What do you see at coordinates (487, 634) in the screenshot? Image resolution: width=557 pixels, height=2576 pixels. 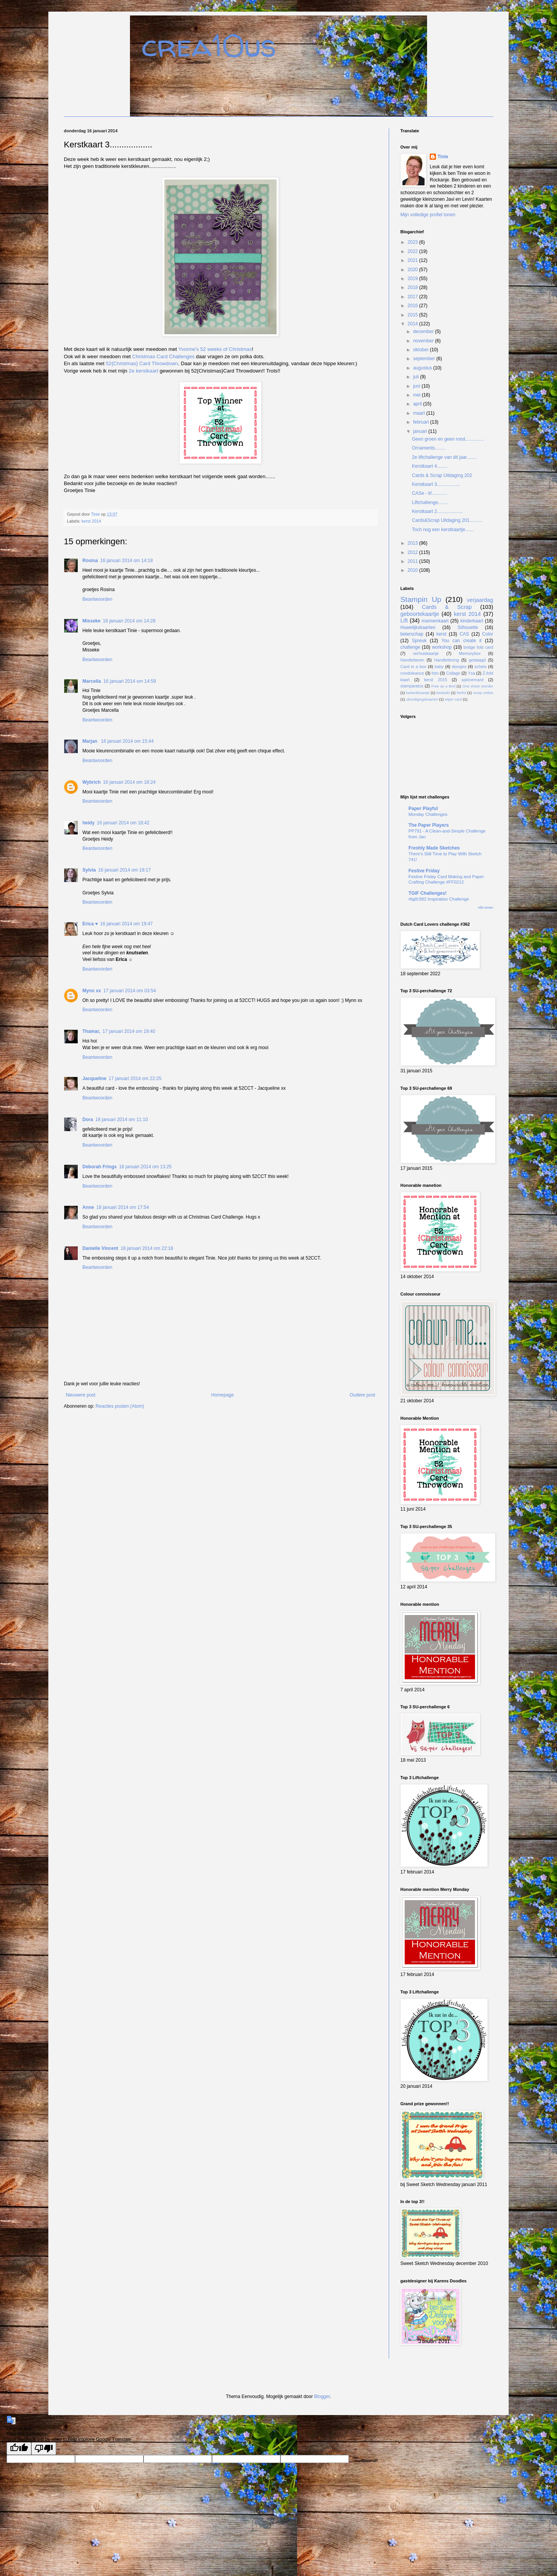 I see `Color` at bounding box center [487, 634].